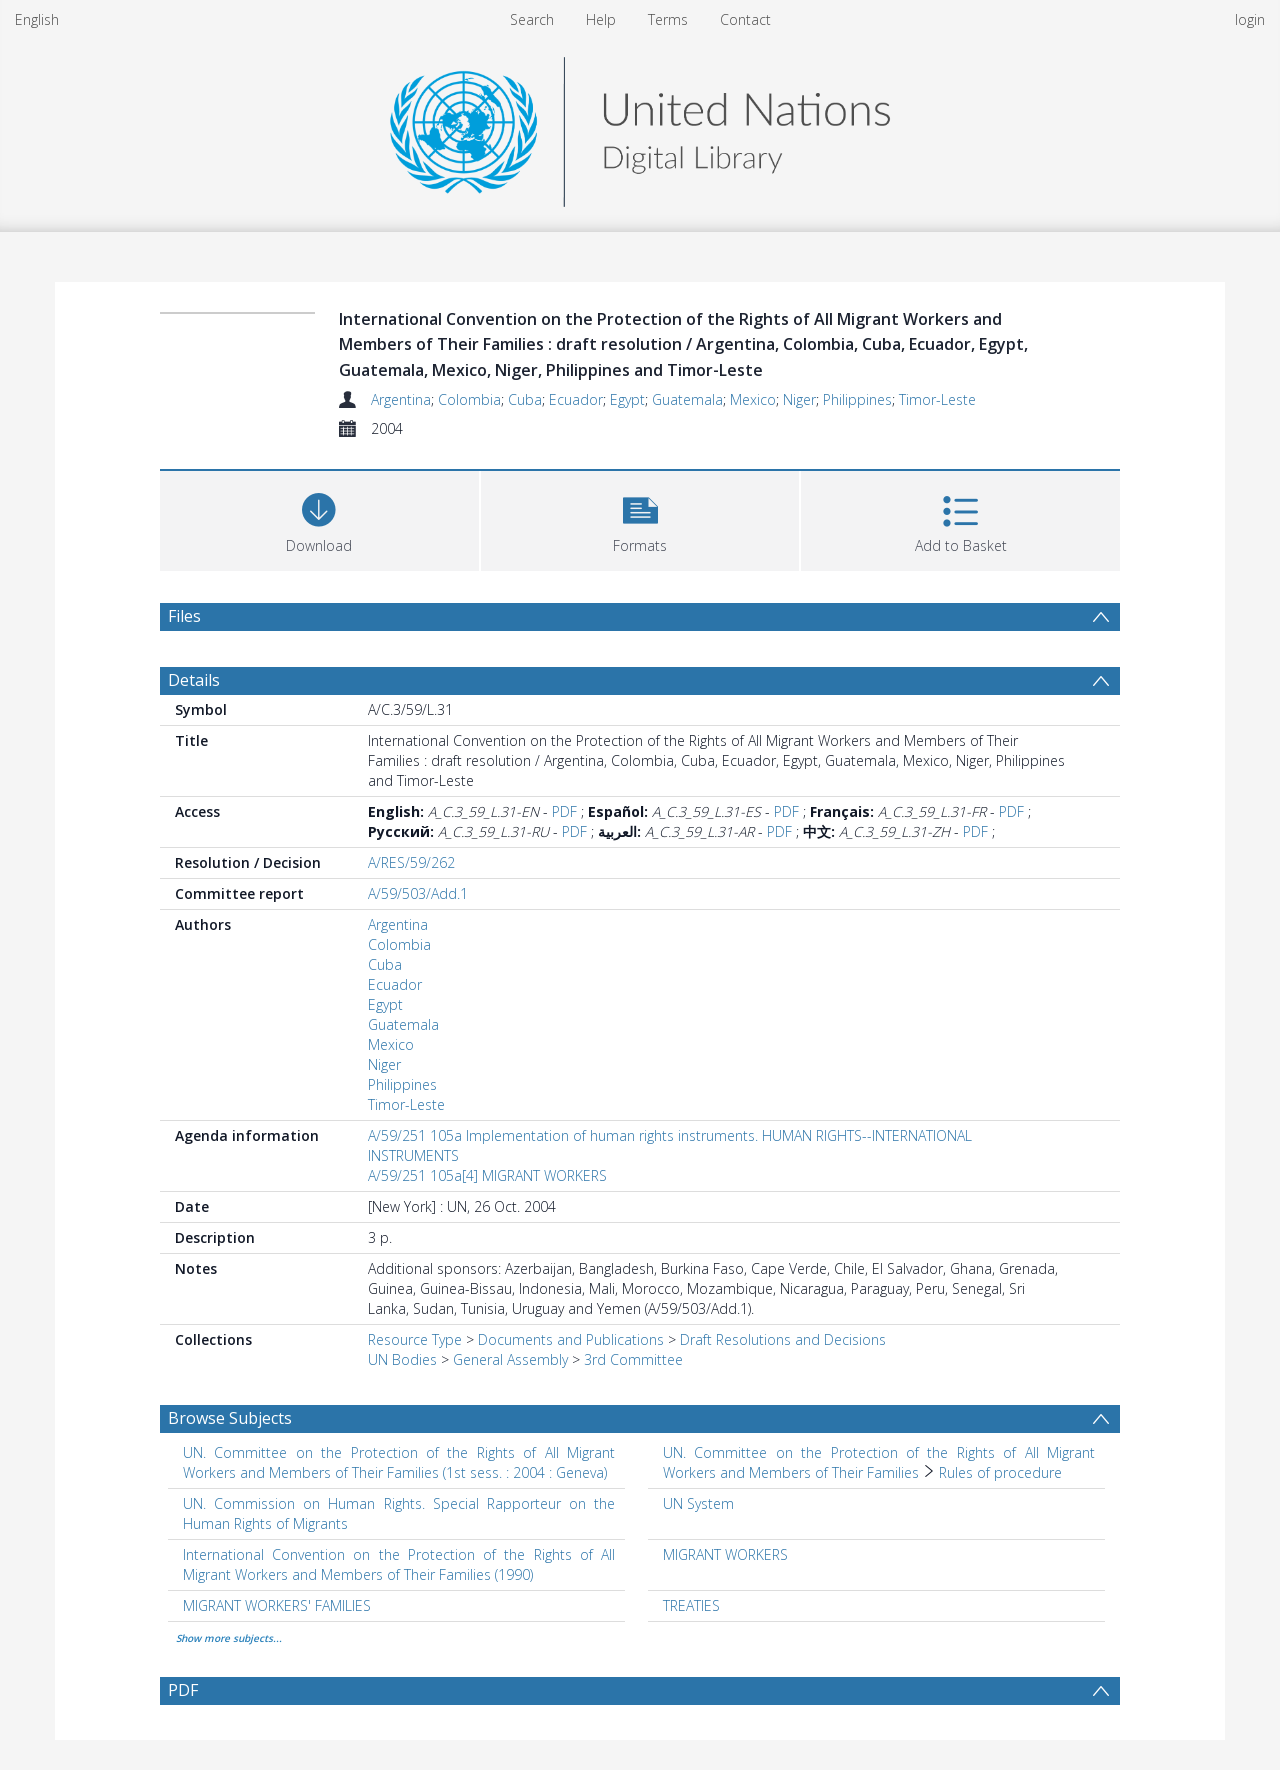  What do you see at coordinates (411, 862) in the screenshot?
I see `A/RES/59/262` at bounding box center [411, 862].